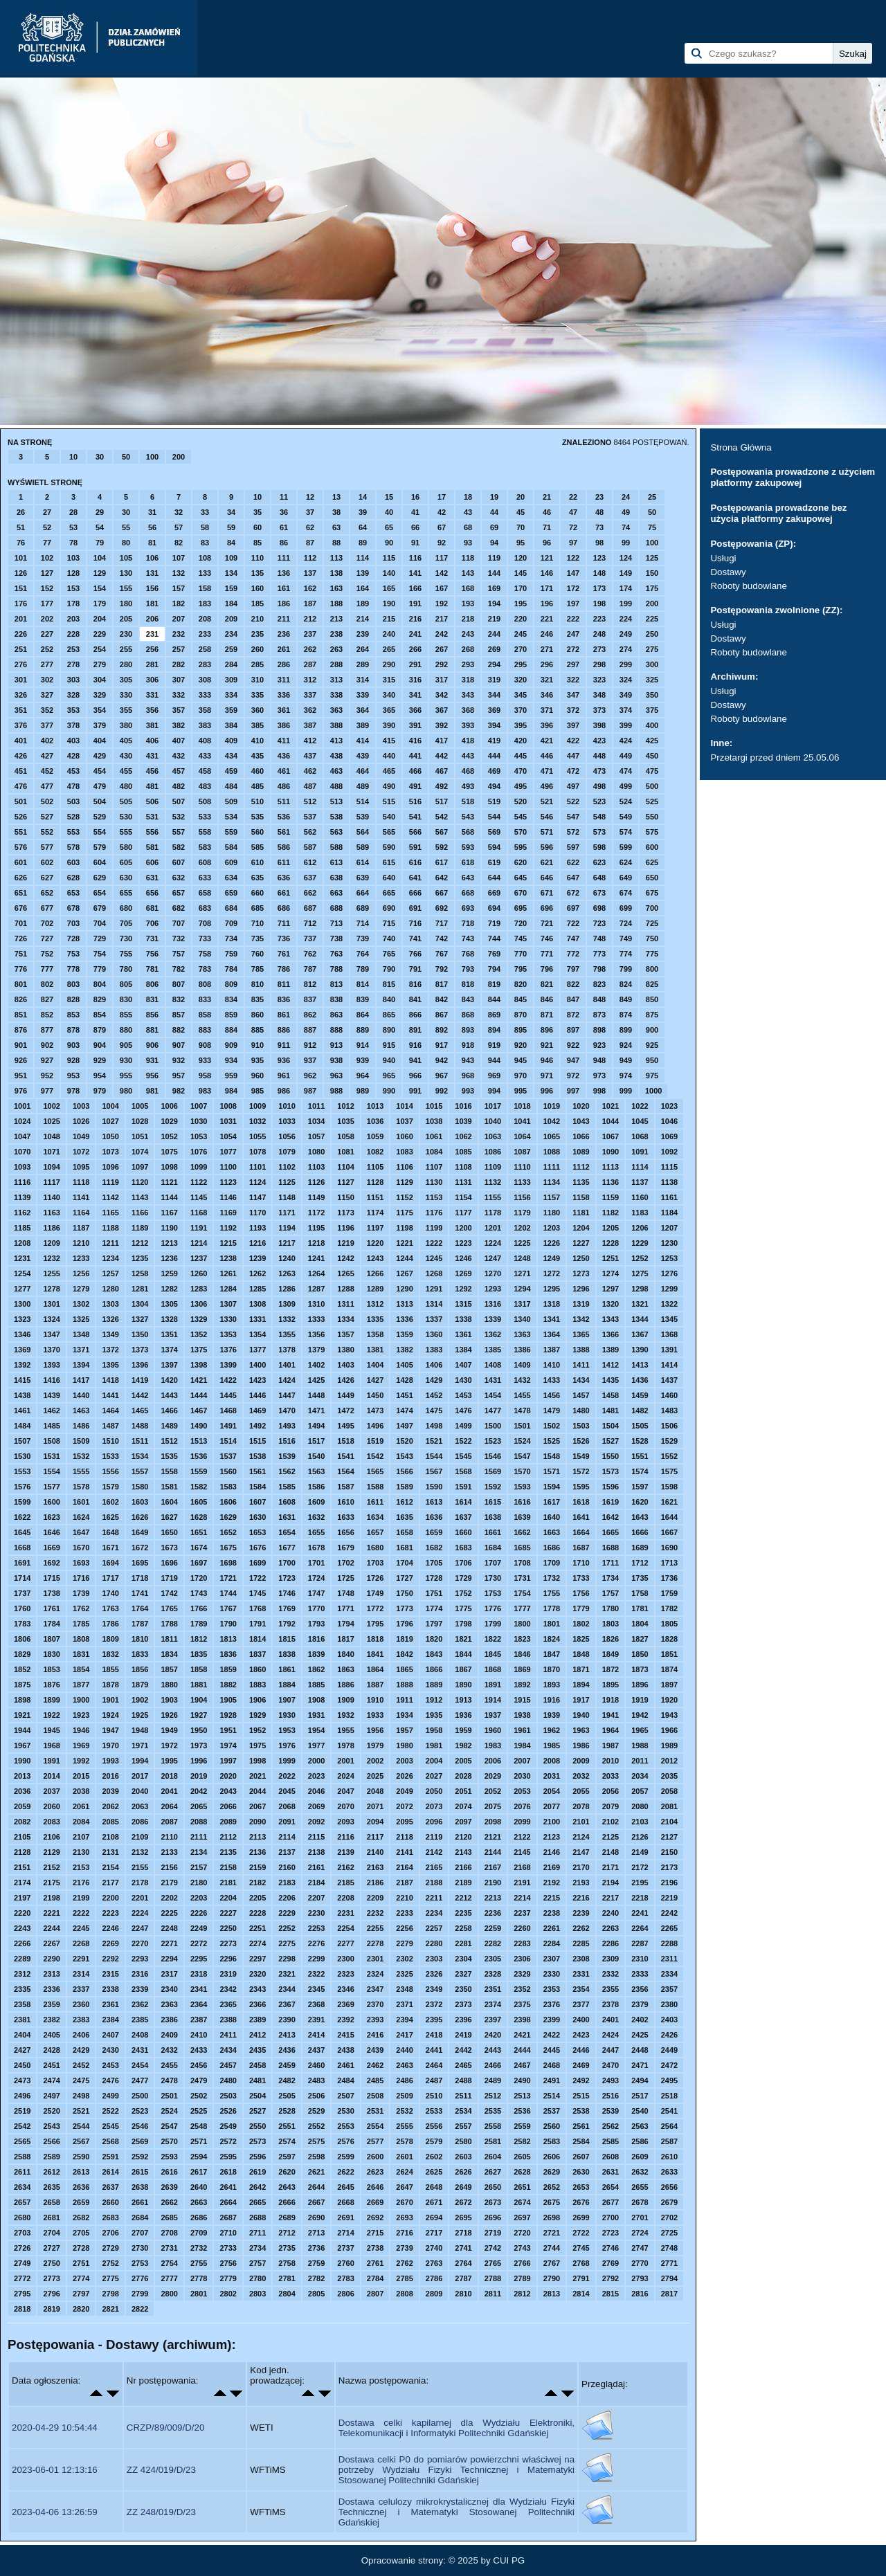 The width and height of the screenshot is (886, 2576). What do you see at coordinates (626, 558) in the screenshot?
I see `124` at bounding box center [626, 558].